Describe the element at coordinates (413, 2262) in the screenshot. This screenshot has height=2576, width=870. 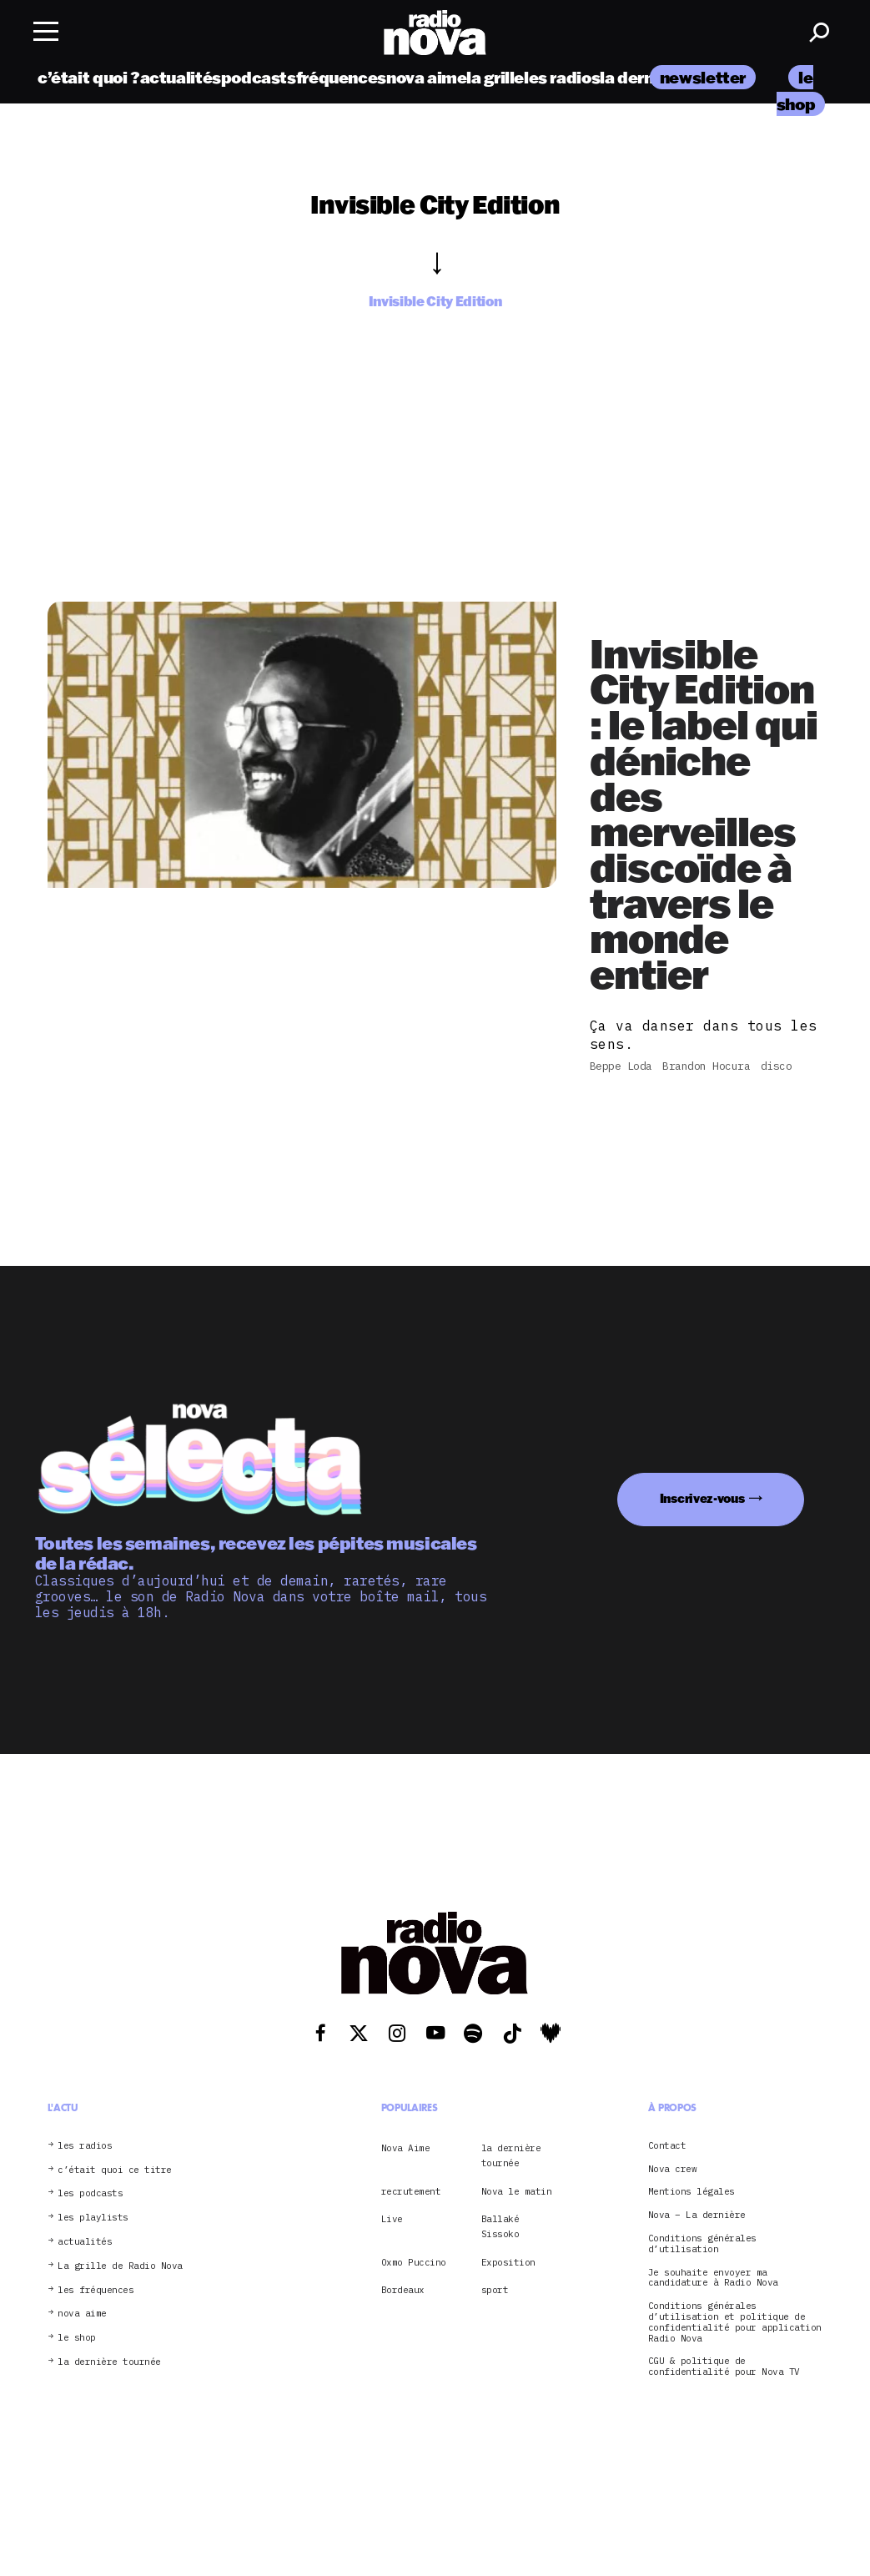
I see `Oxmo Puccino` at that location.